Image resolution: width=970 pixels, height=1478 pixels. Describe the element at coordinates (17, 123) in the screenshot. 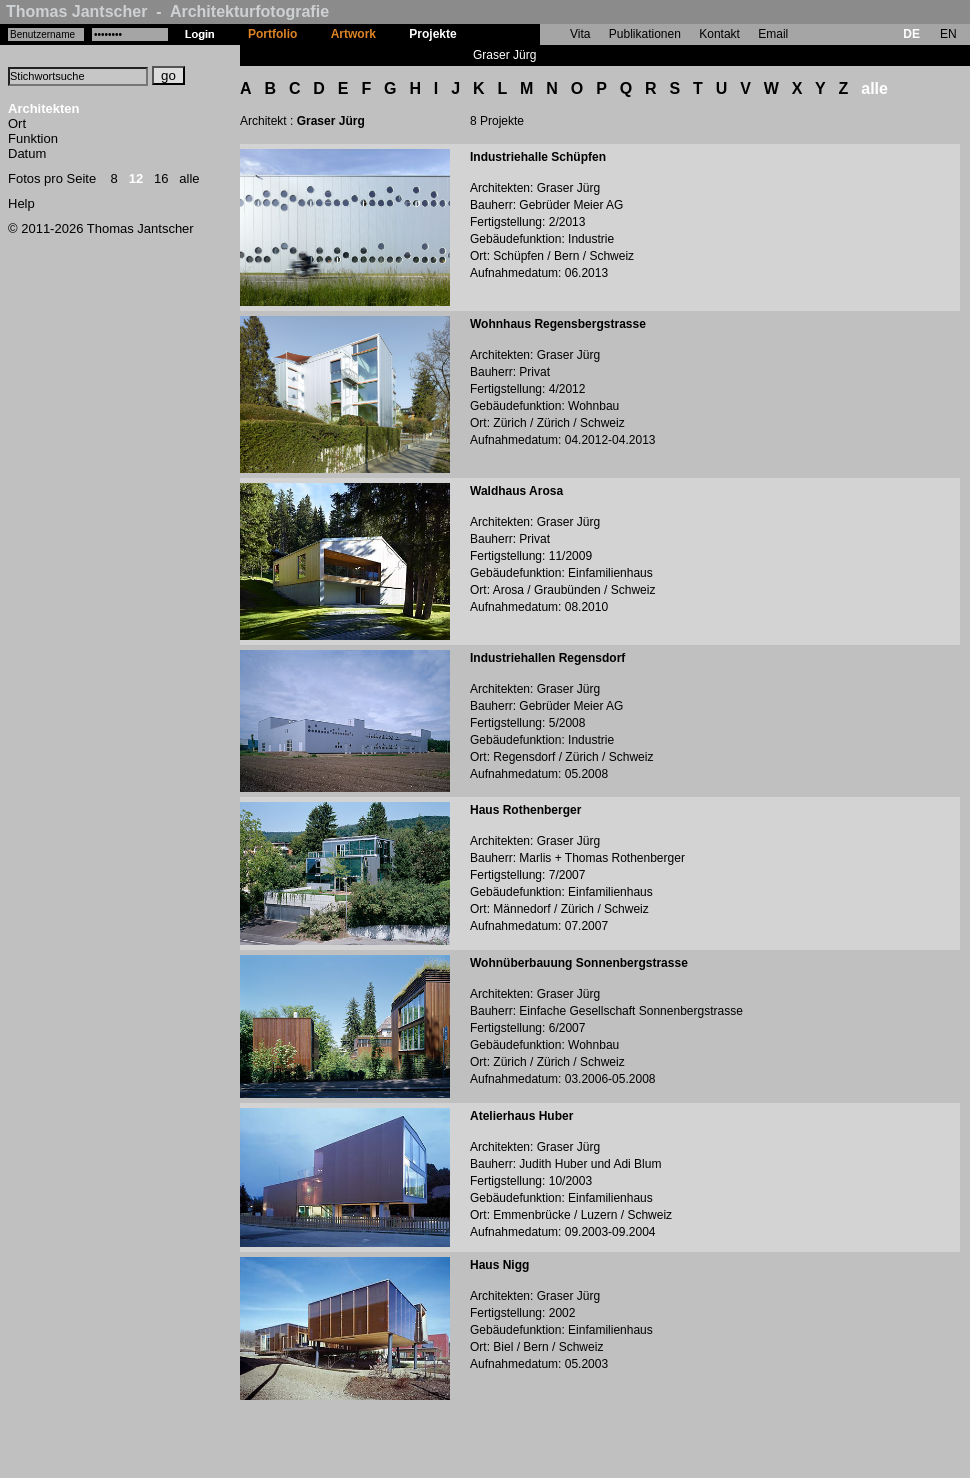

I see `Ort` at that location.